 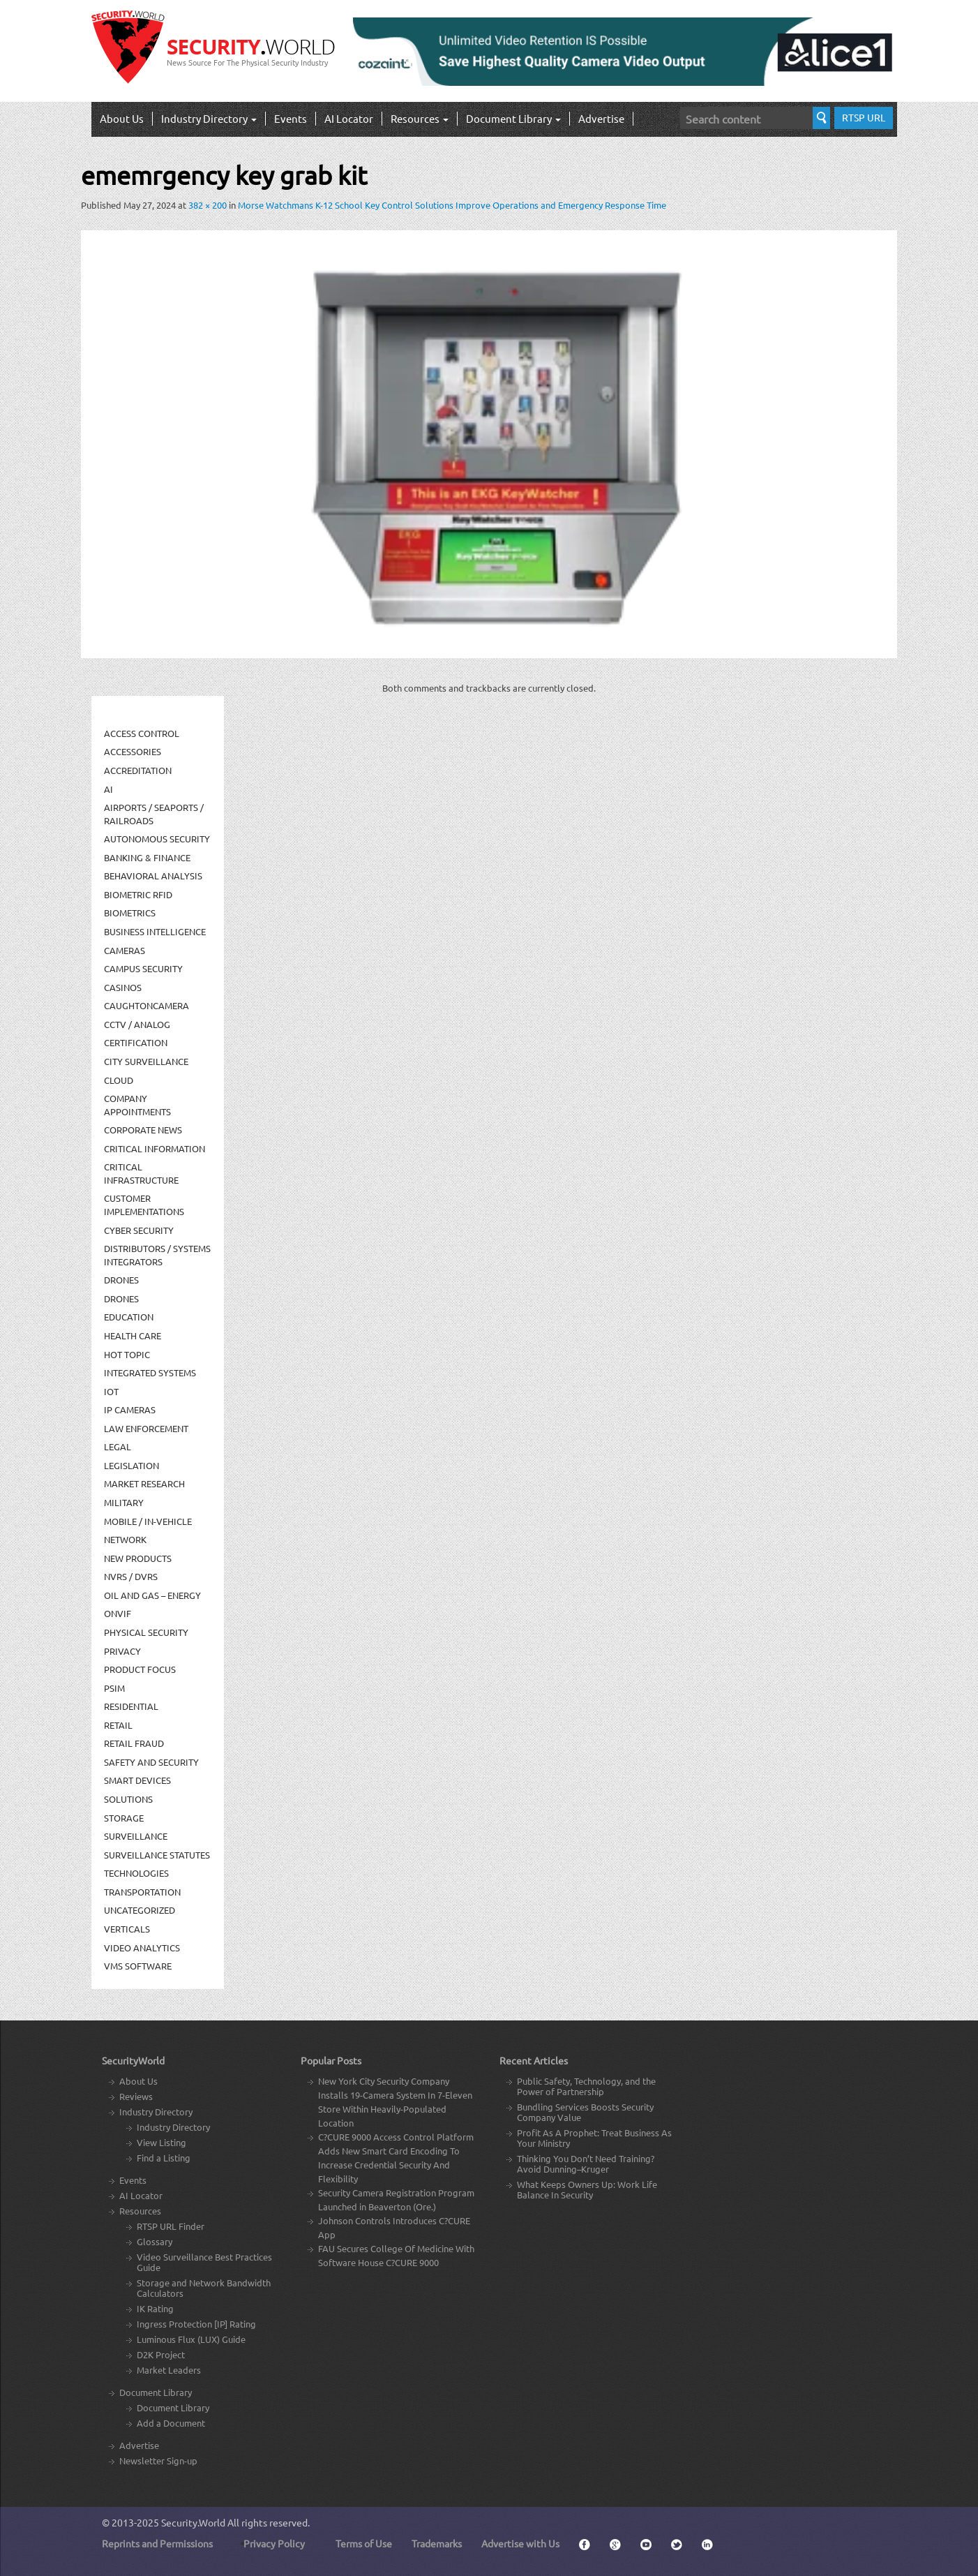 I want to click on ONVIF, so click(x=117, y=1613).